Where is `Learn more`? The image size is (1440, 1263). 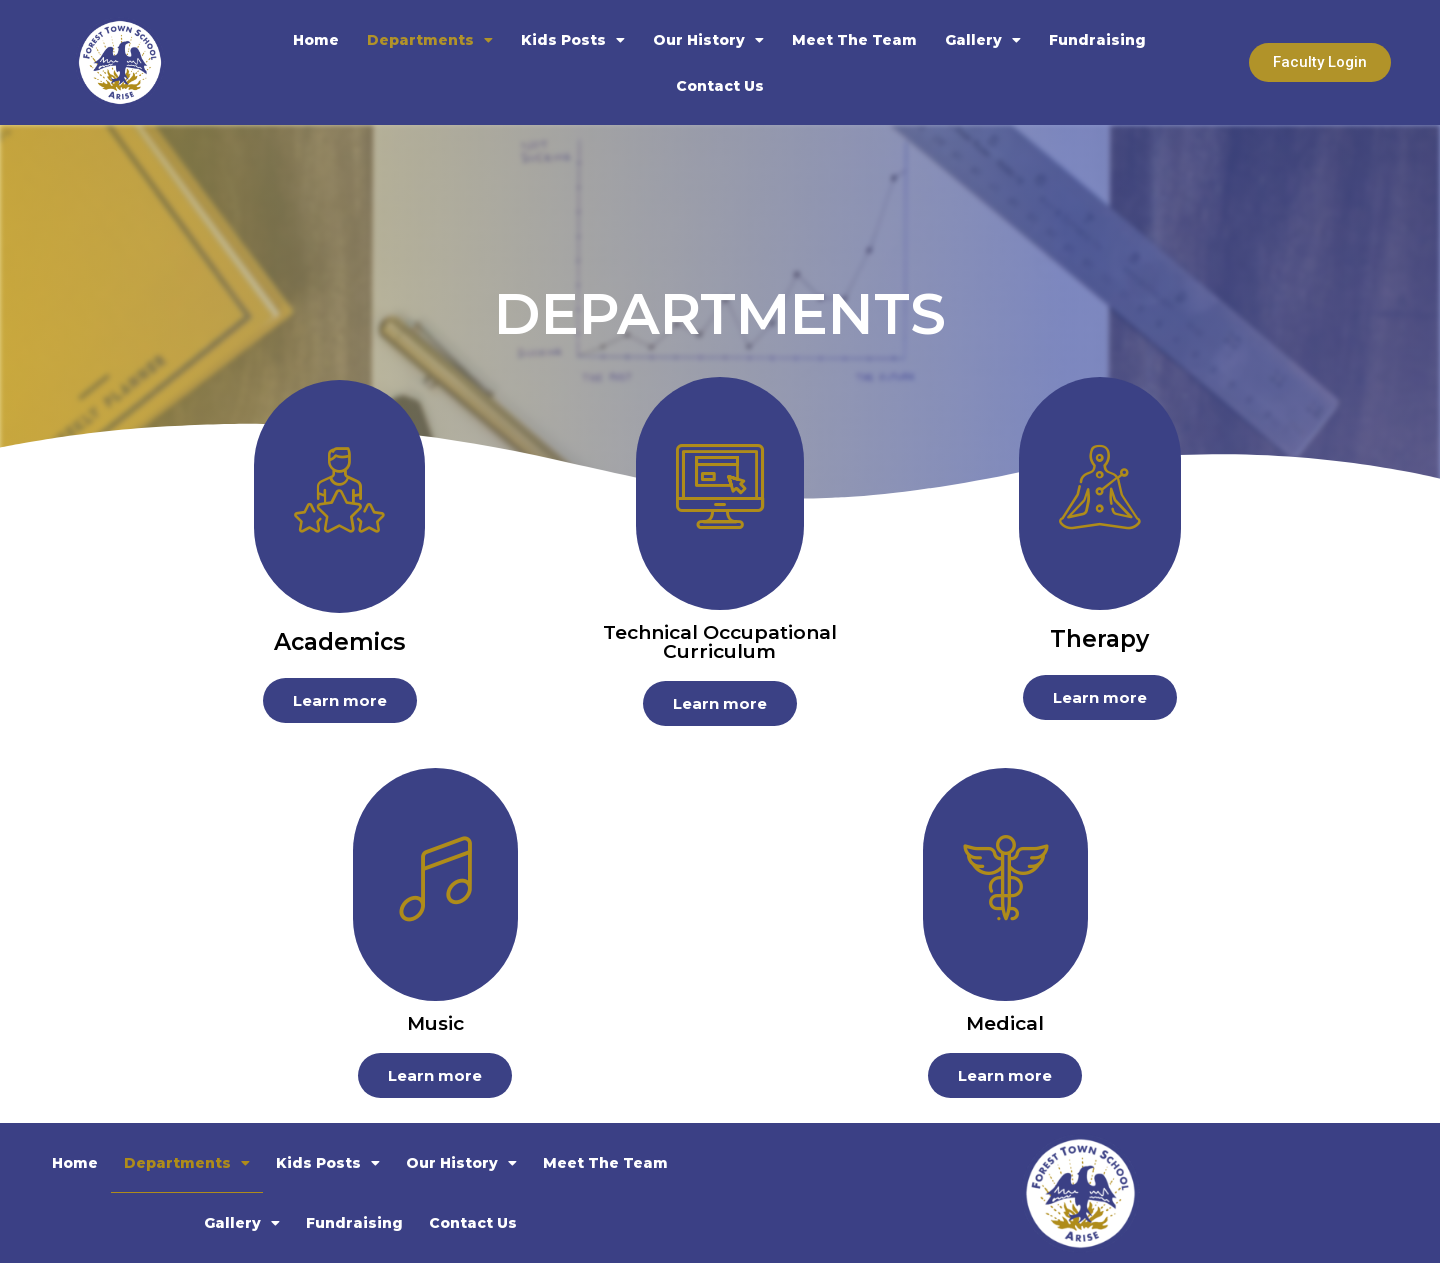
Learn more is located at coordinates (340, 700).